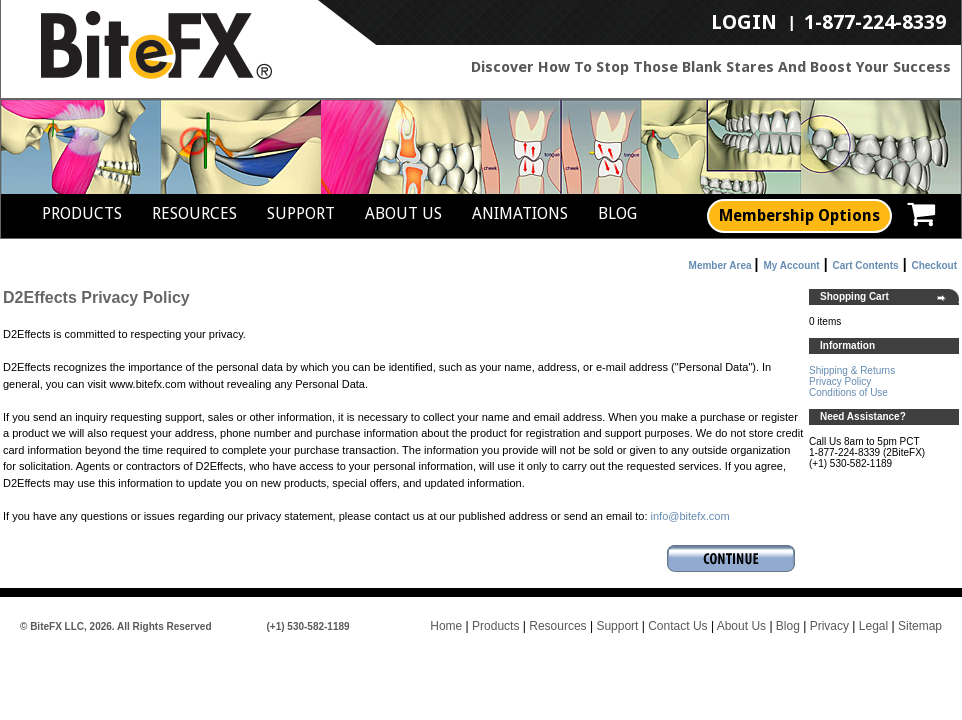 Image resolution: width=962 pixels, height=720 pixels. I want to click on Contact Us, so click(677, 626).